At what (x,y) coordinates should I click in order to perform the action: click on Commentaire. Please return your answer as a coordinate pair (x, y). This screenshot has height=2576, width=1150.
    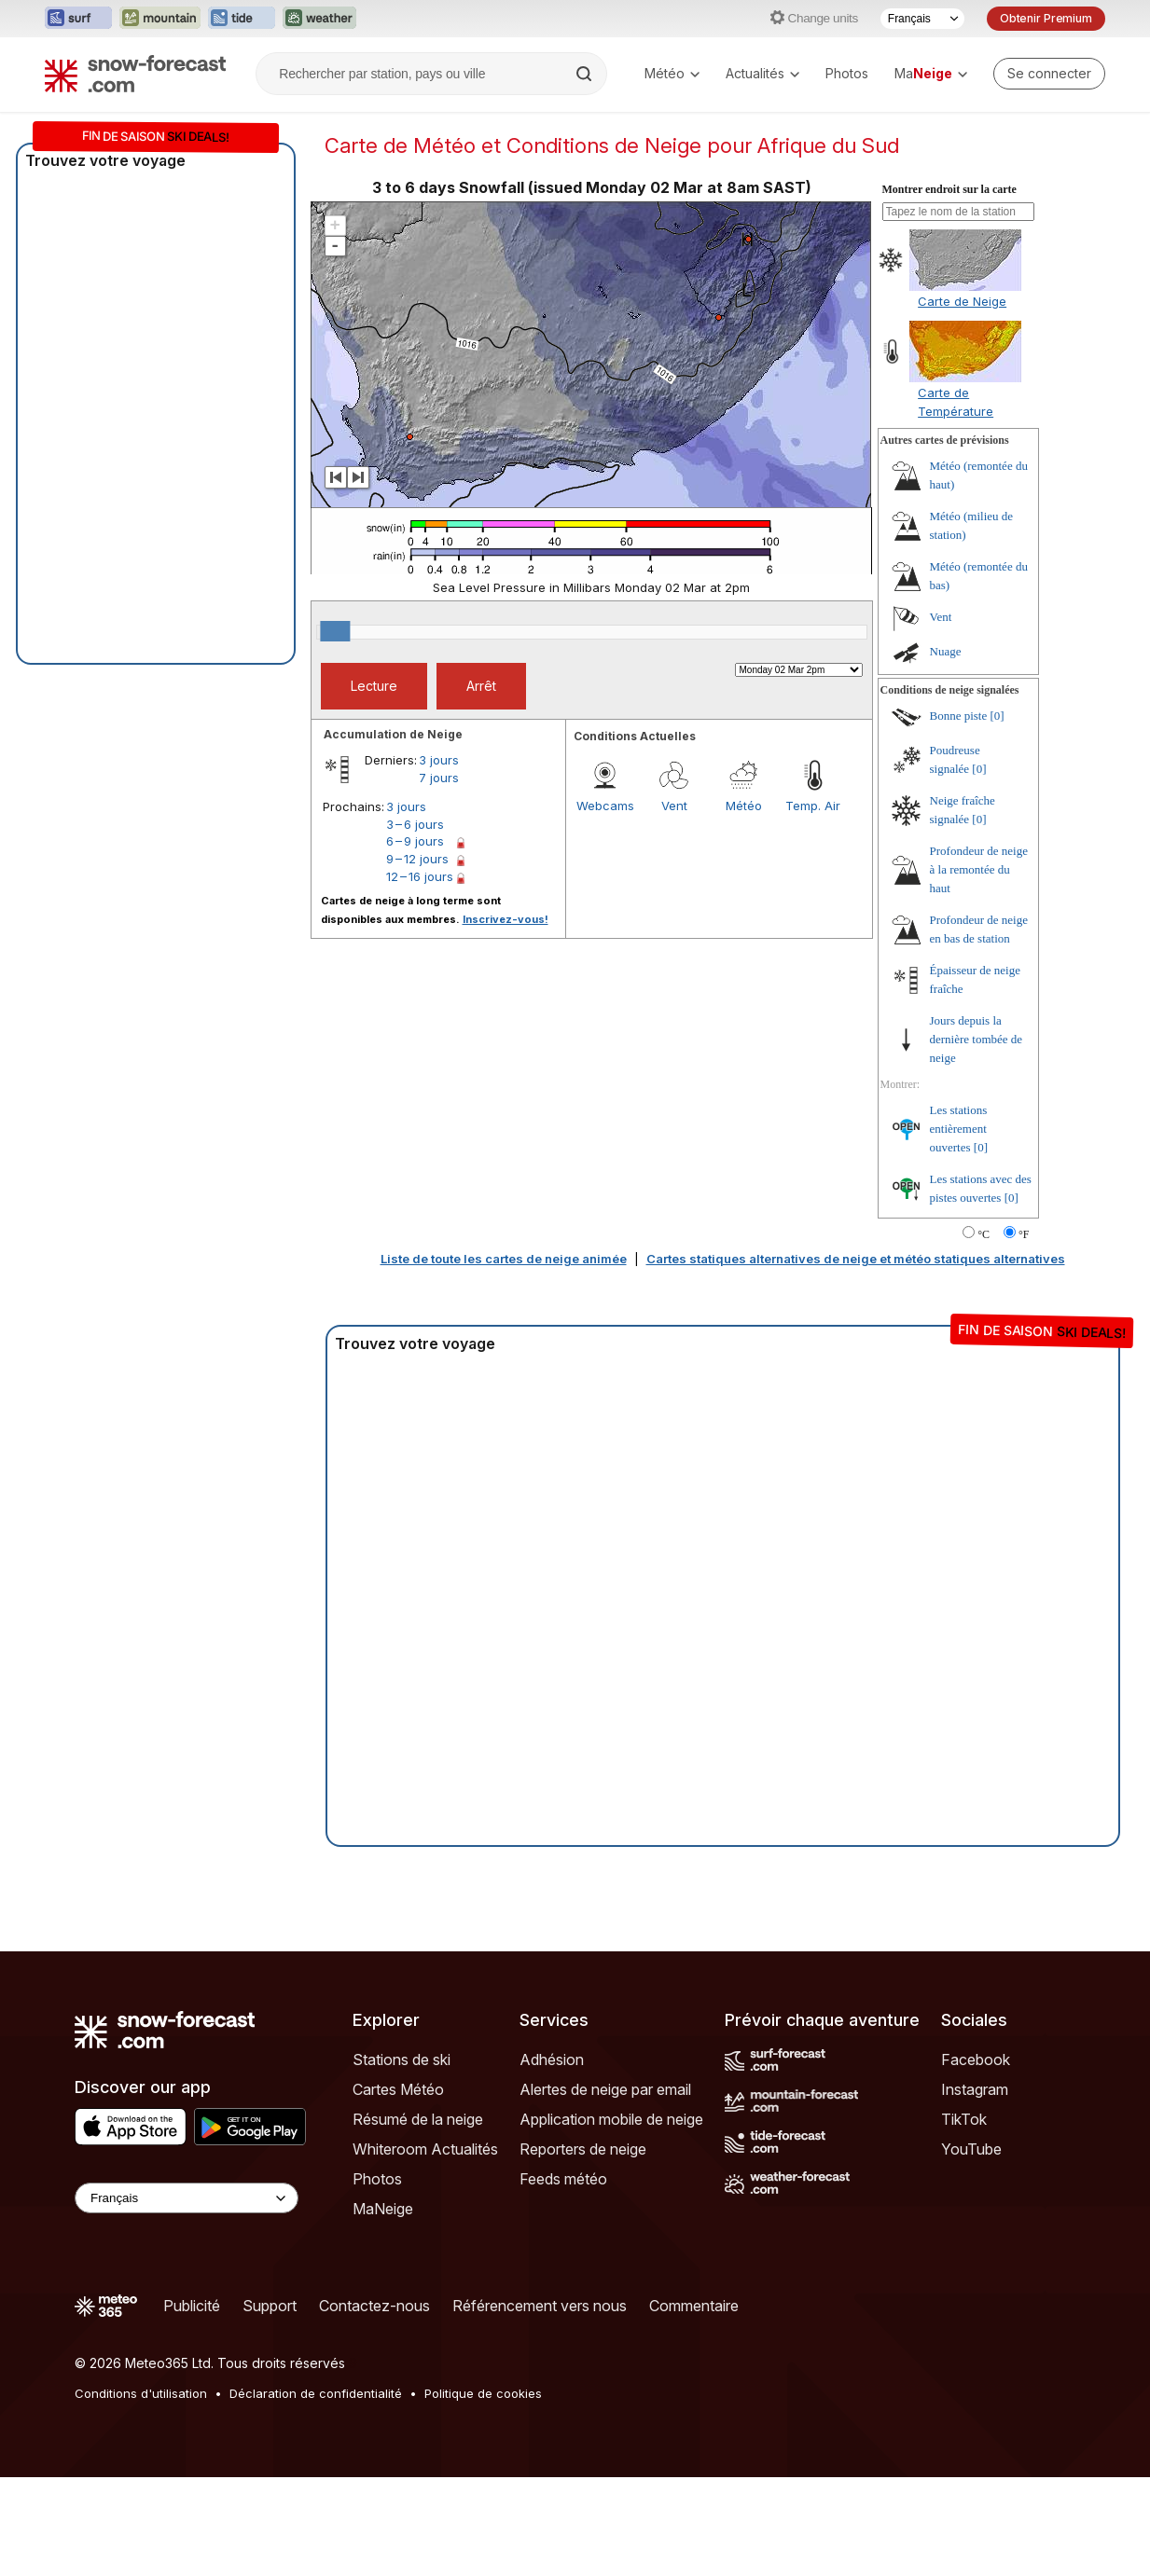
    Looking at the image, I should click on (694, 2305).